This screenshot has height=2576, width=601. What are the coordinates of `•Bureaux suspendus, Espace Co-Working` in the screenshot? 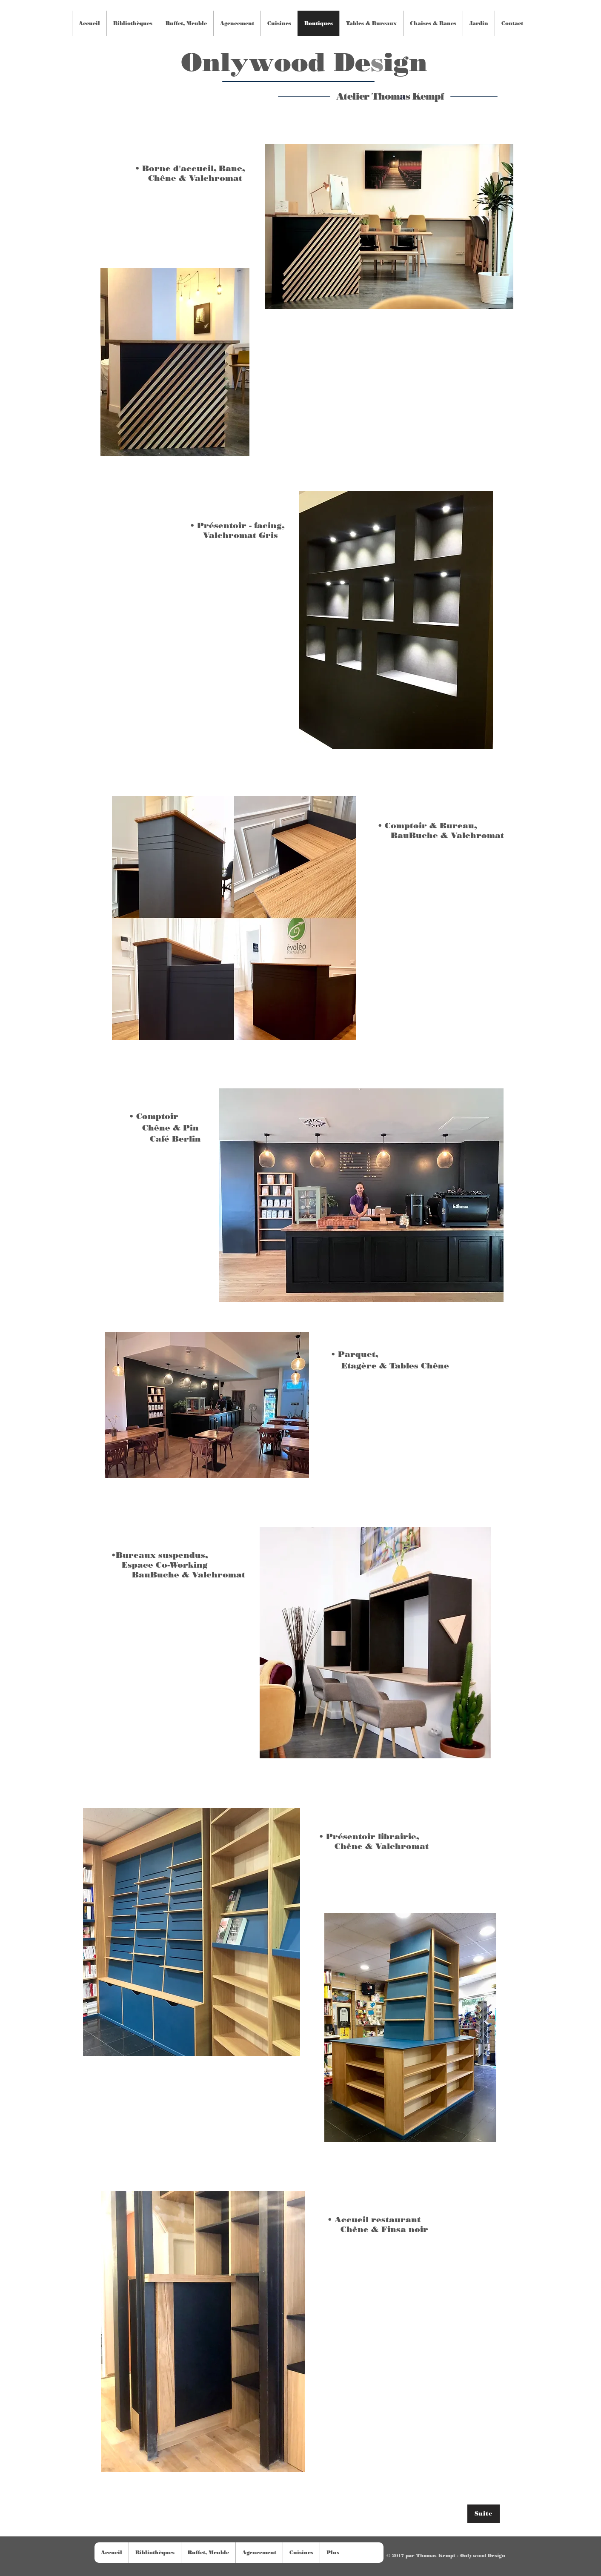 It's located at (160, 1560).